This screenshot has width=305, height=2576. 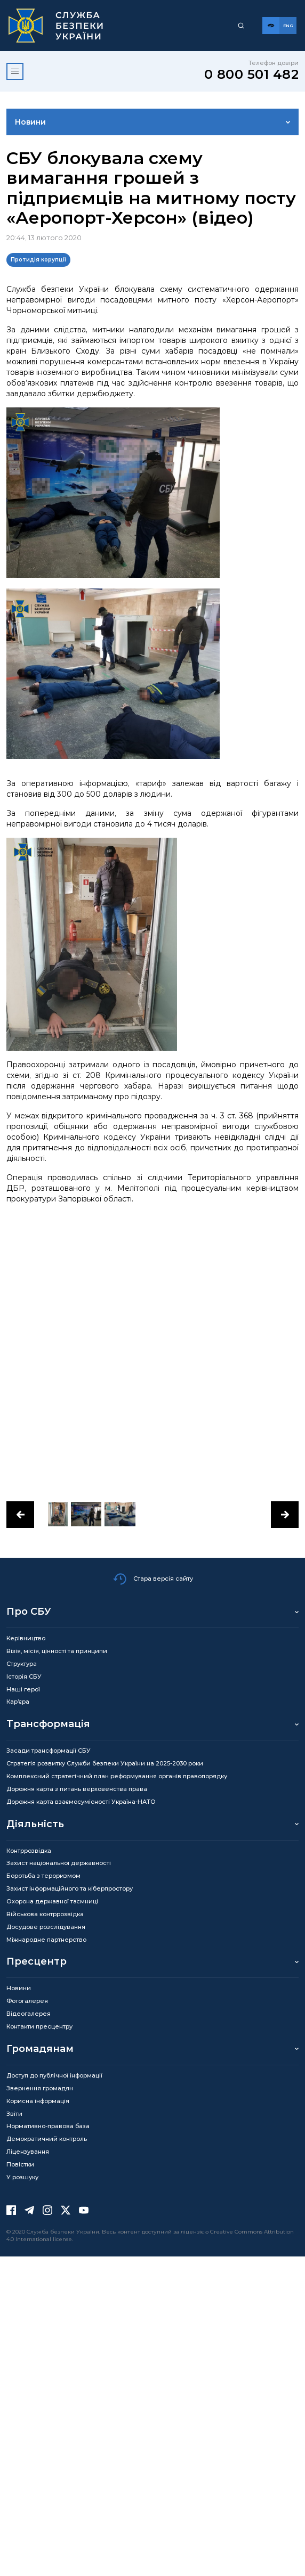 What do you see at coordinates (48, 1750) in the screenshot?
I see `Засади трансформації СБУ` at bounding box center [48, 1750].